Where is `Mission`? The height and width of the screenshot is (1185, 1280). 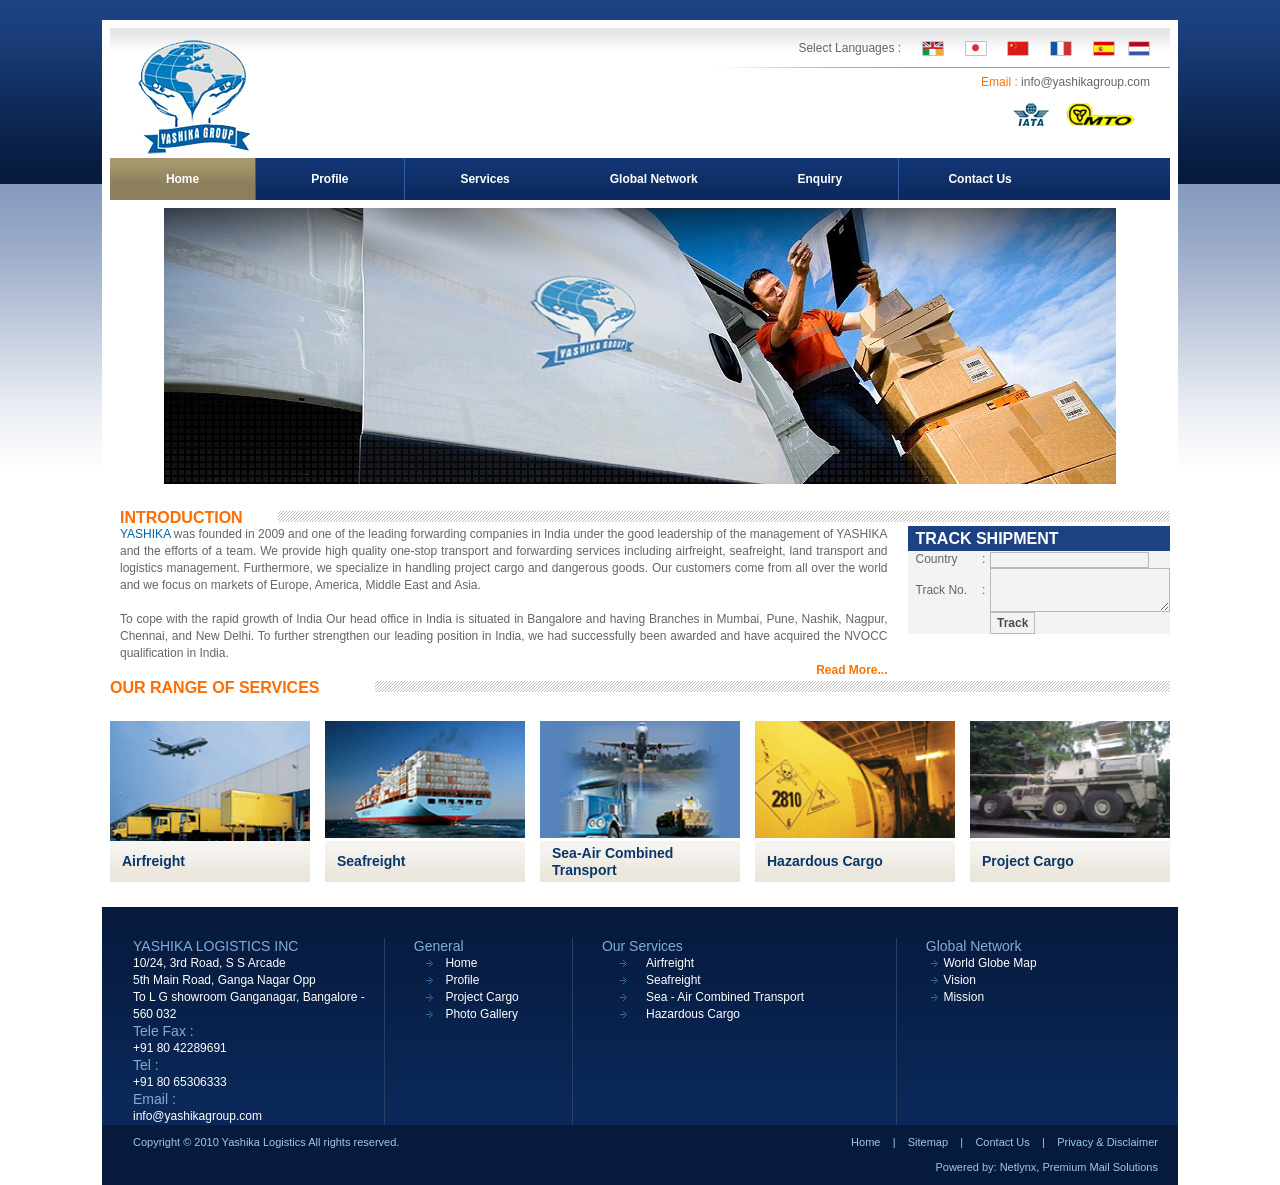
Mission is located at coordinates (963, 997).